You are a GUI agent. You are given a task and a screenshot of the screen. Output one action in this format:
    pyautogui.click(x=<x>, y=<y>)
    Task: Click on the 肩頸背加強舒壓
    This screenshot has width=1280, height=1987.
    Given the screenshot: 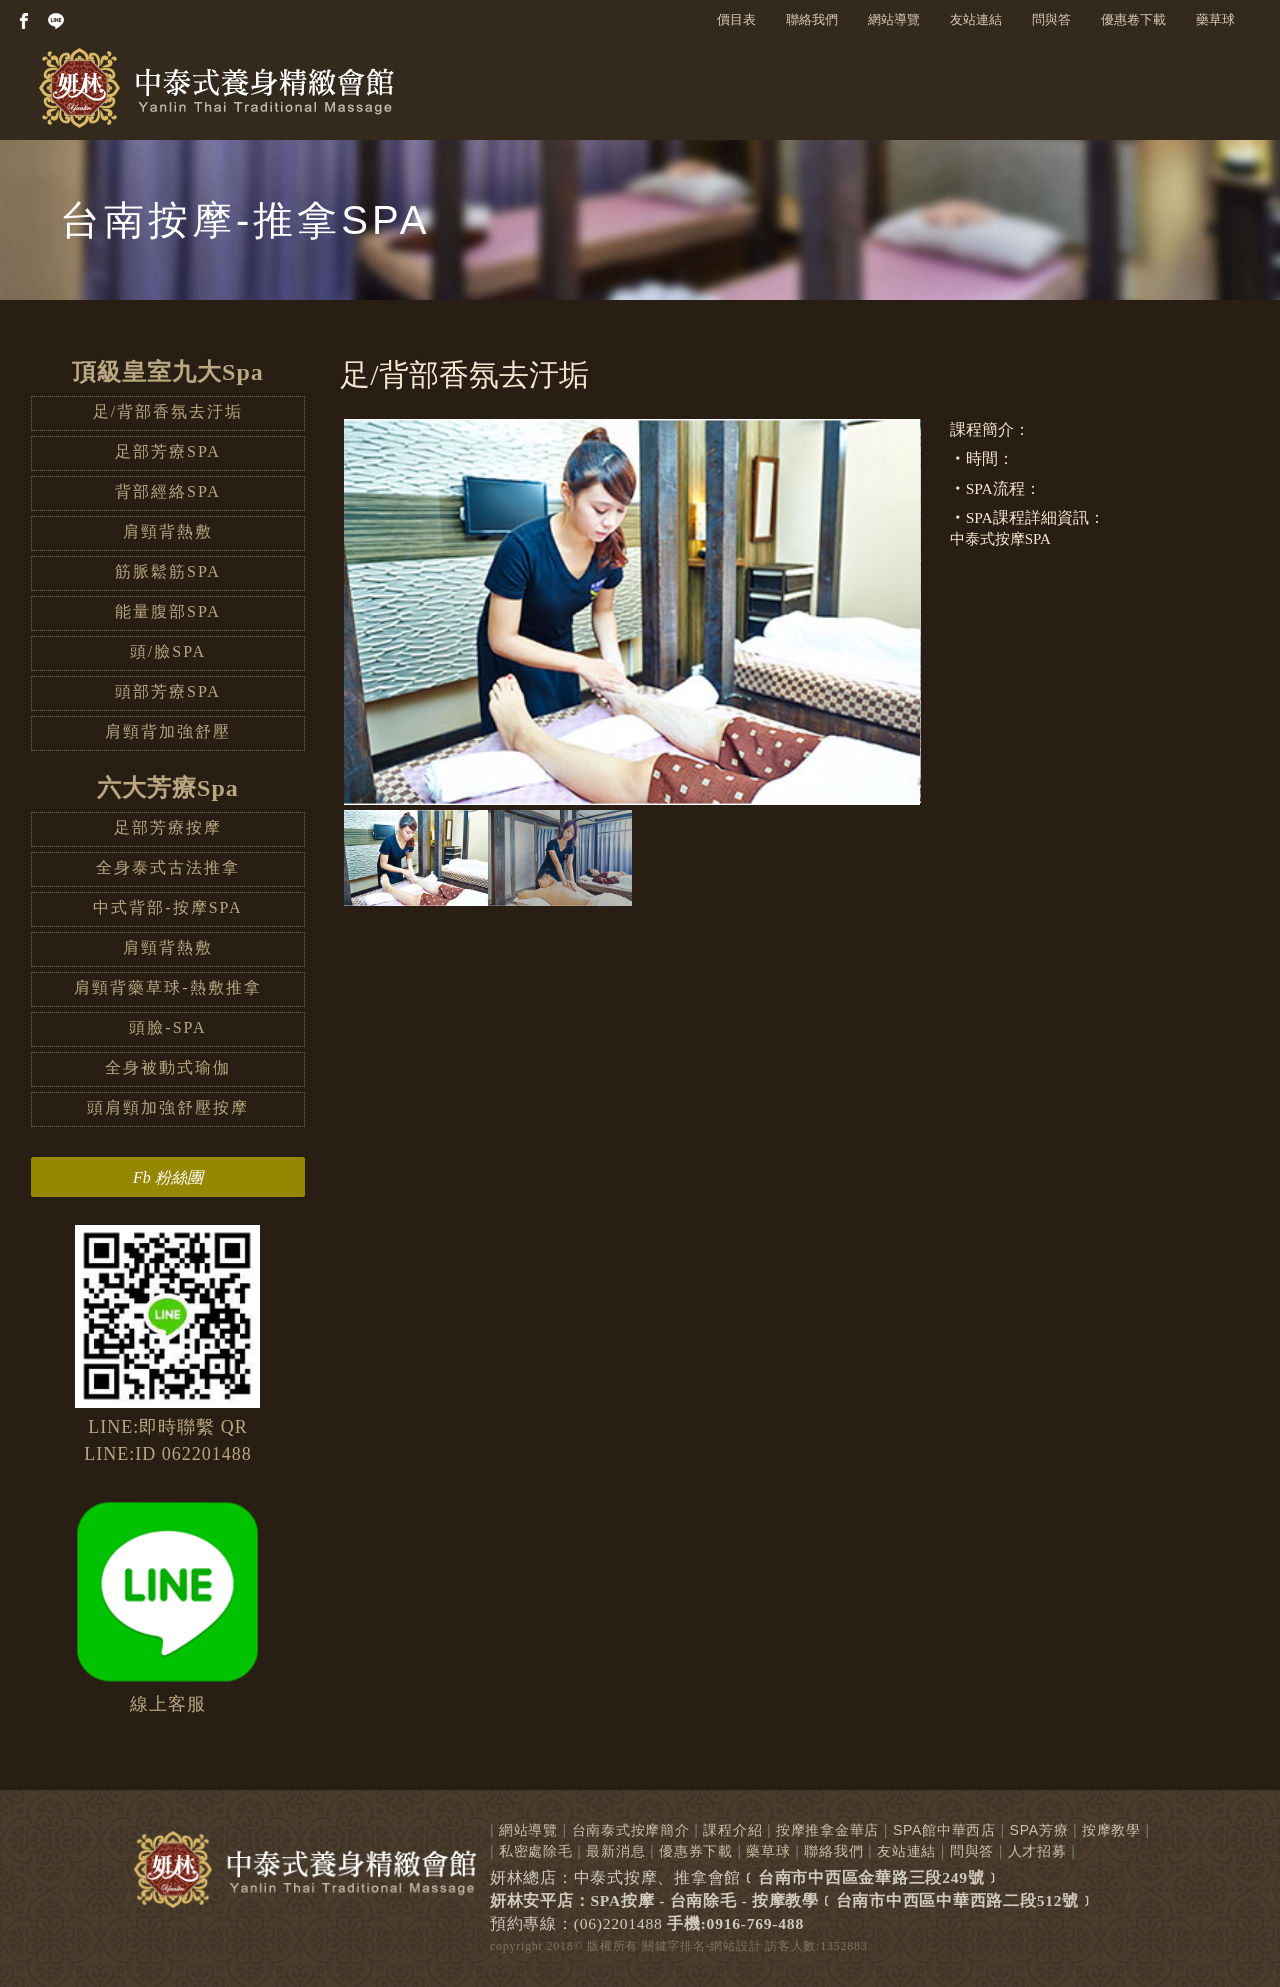 What is the action you would take?
    pyautogui.click(x=168, y=731)
    